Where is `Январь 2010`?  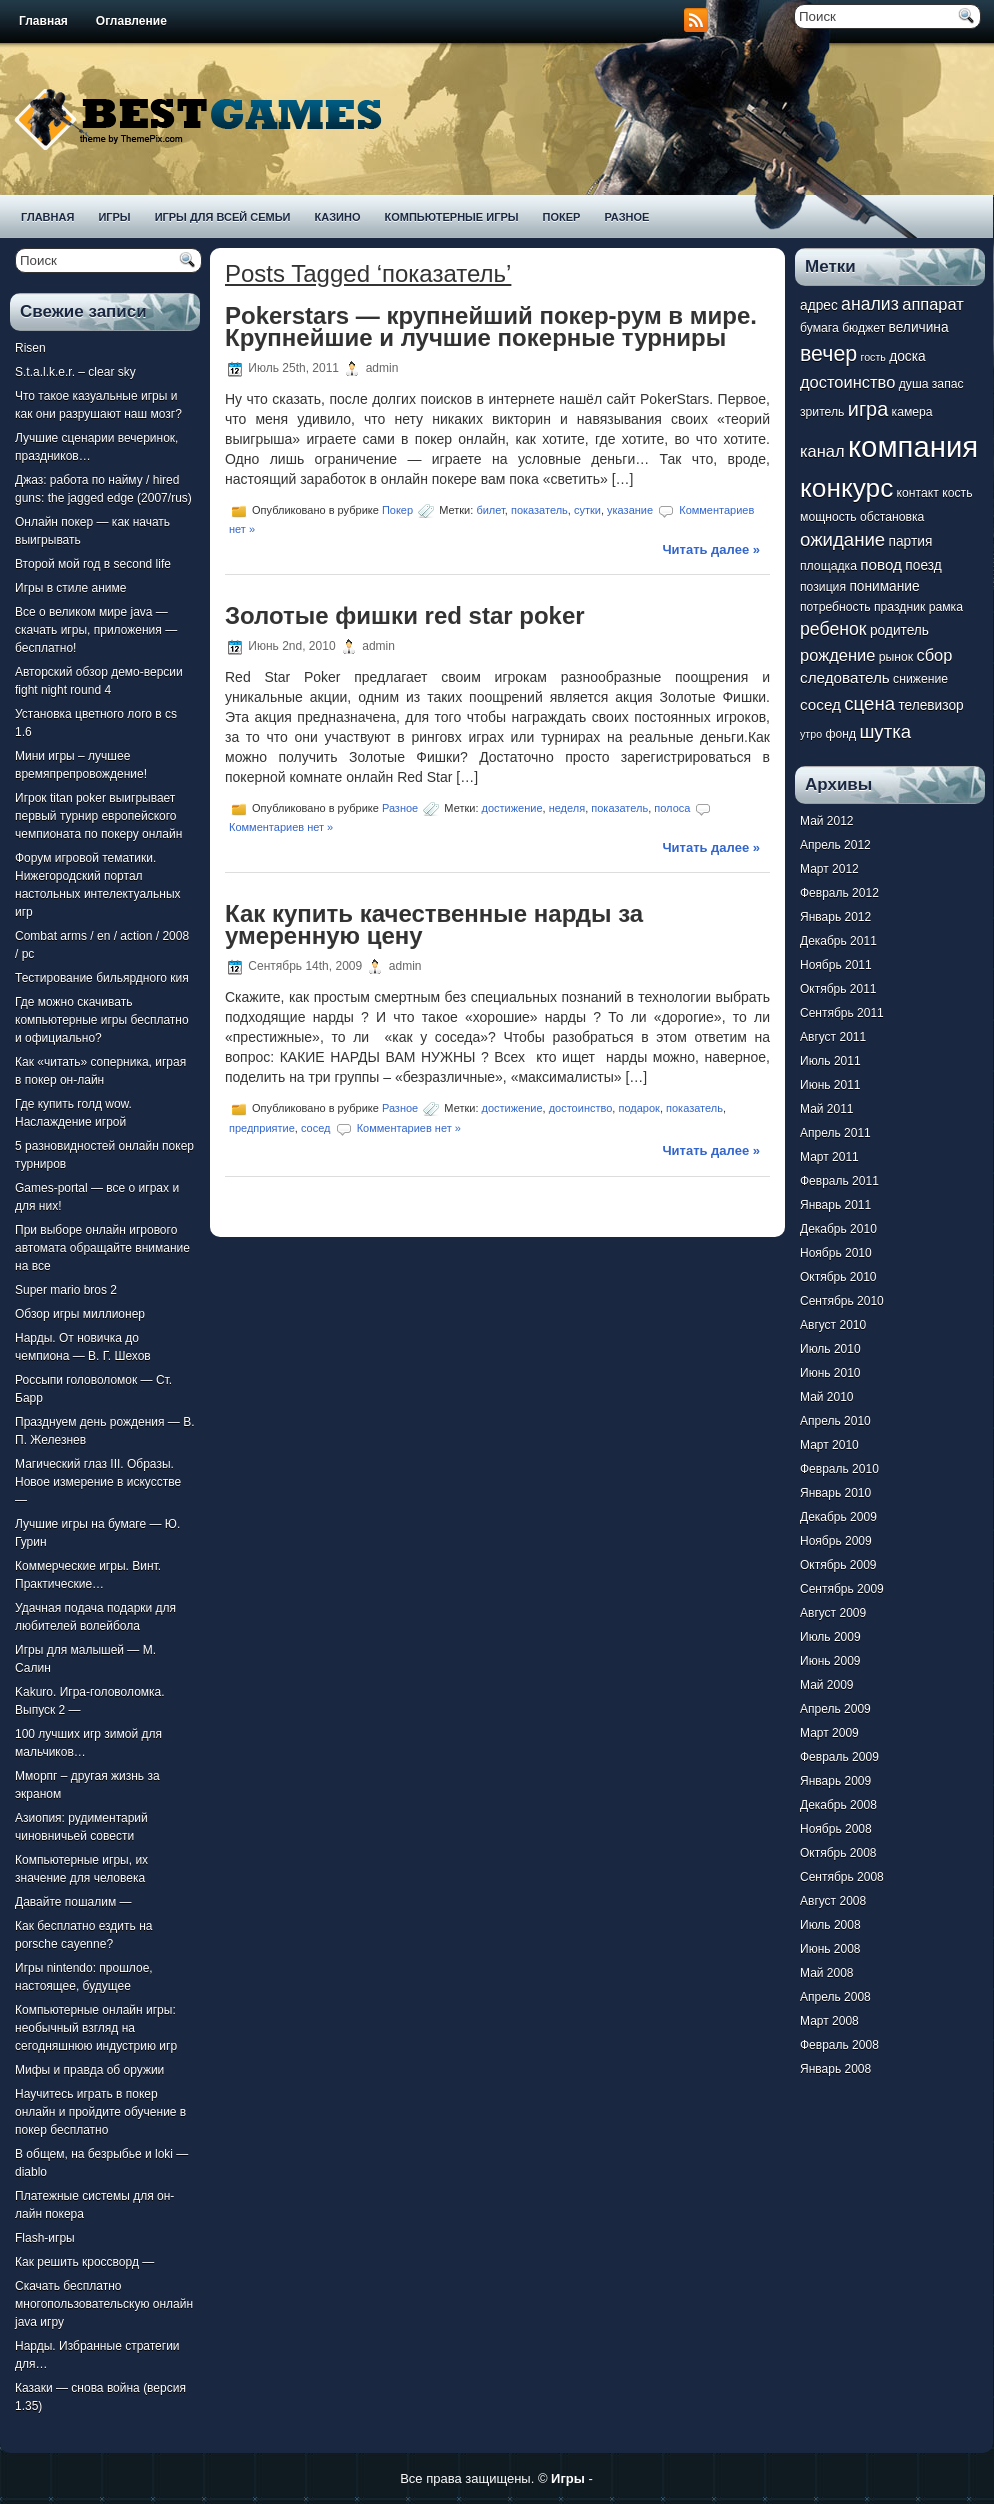 Январь 2010 is located at coordinates (835, 1493).